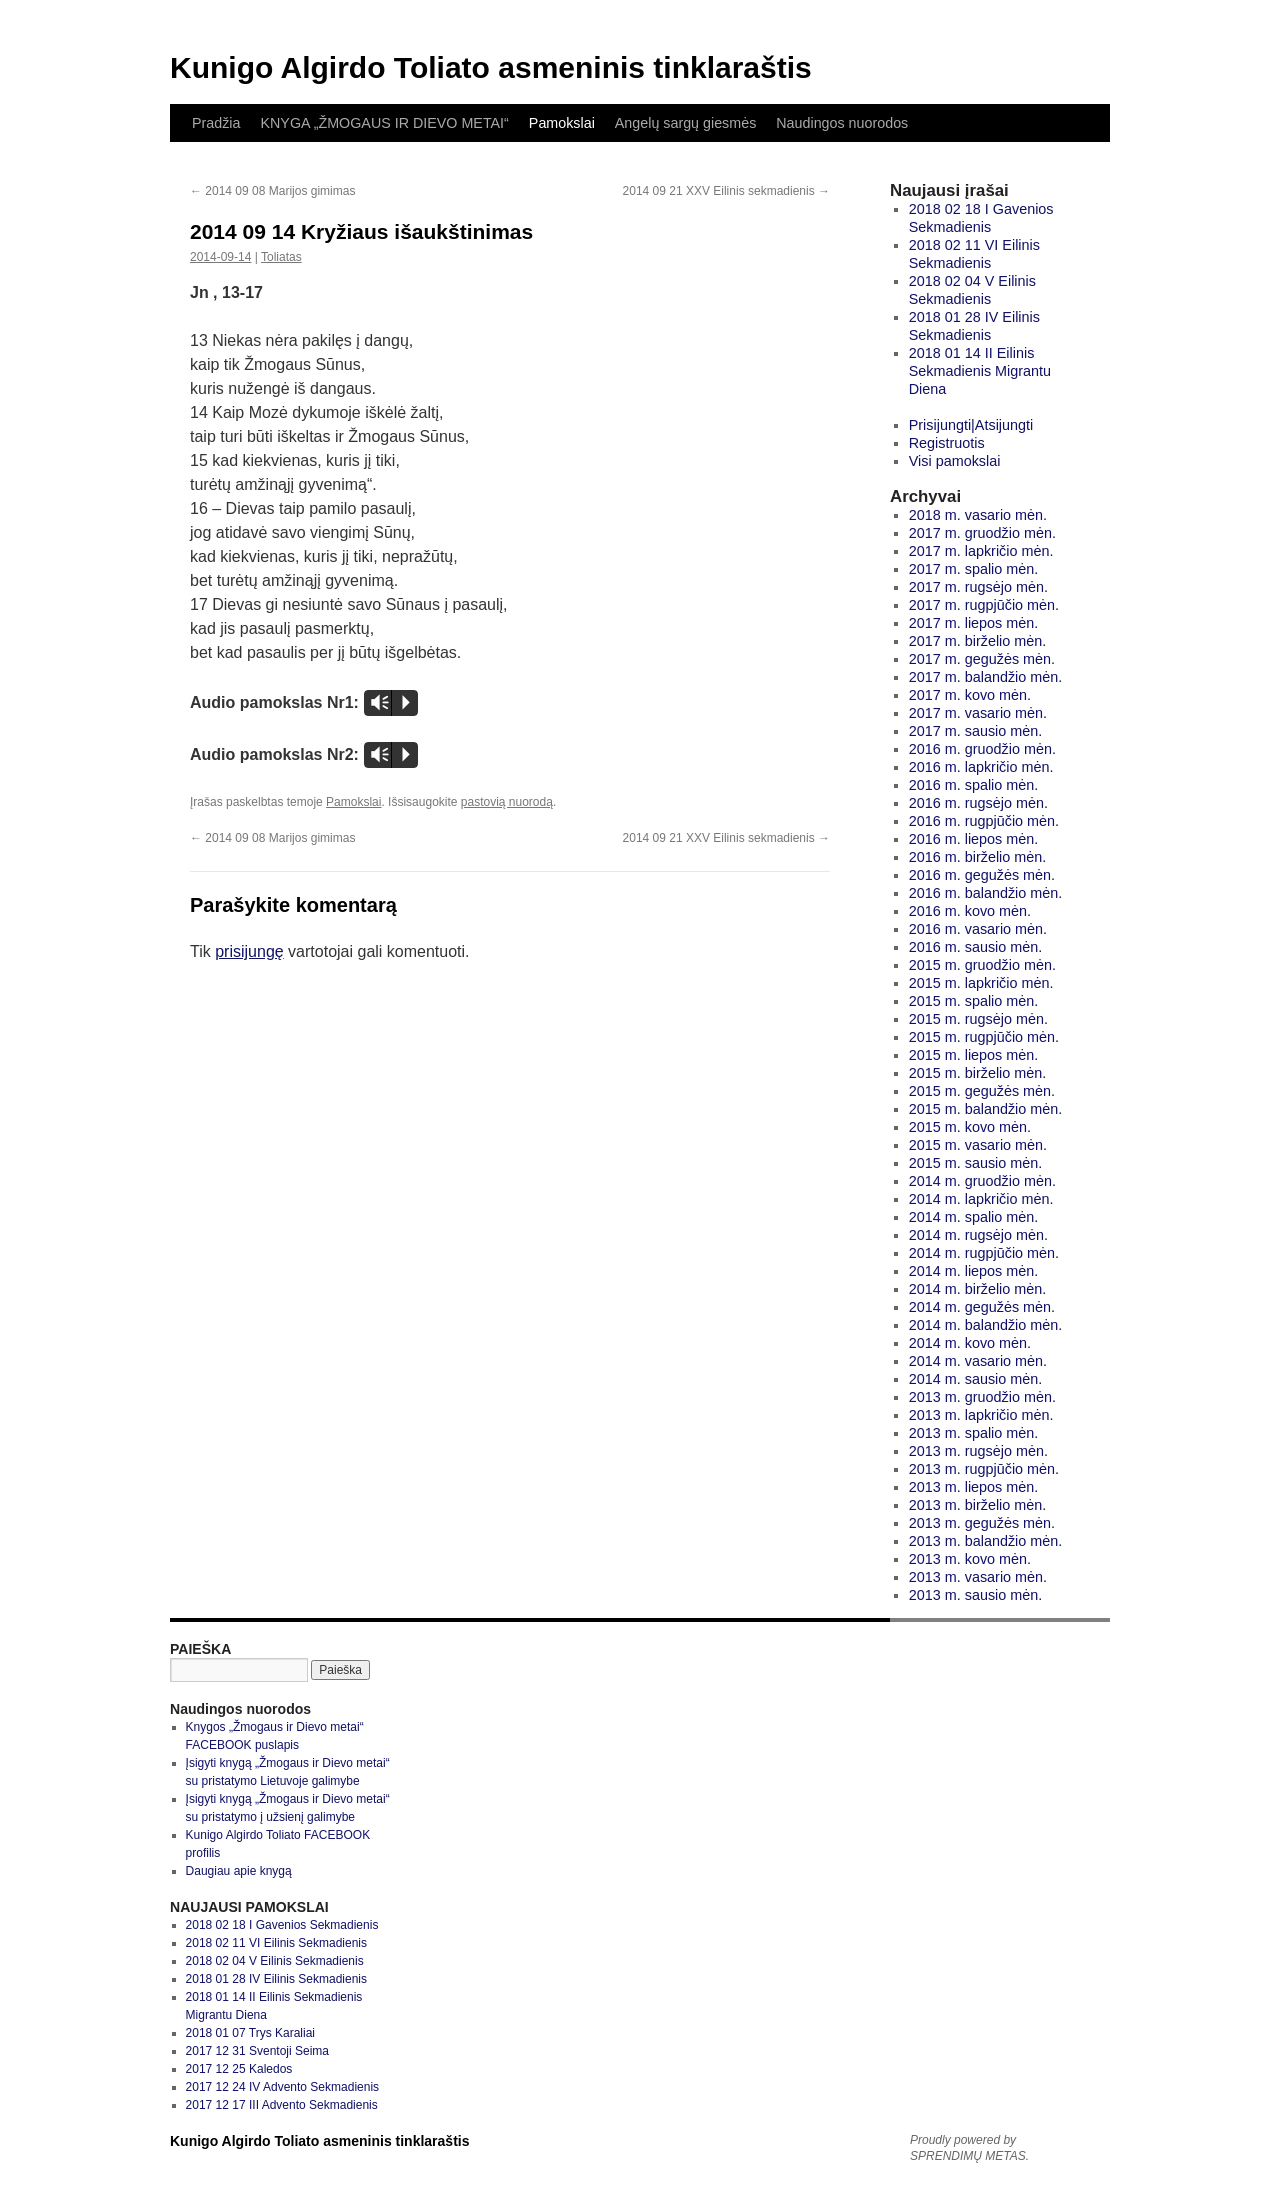 Image resolution: width=1280 pixels, height=2203 pixels. What do you see at coordinates (978, 1145) in the screenshot?
I see `2015 m. vasario mėn.` at bounding box center [978, 1145].